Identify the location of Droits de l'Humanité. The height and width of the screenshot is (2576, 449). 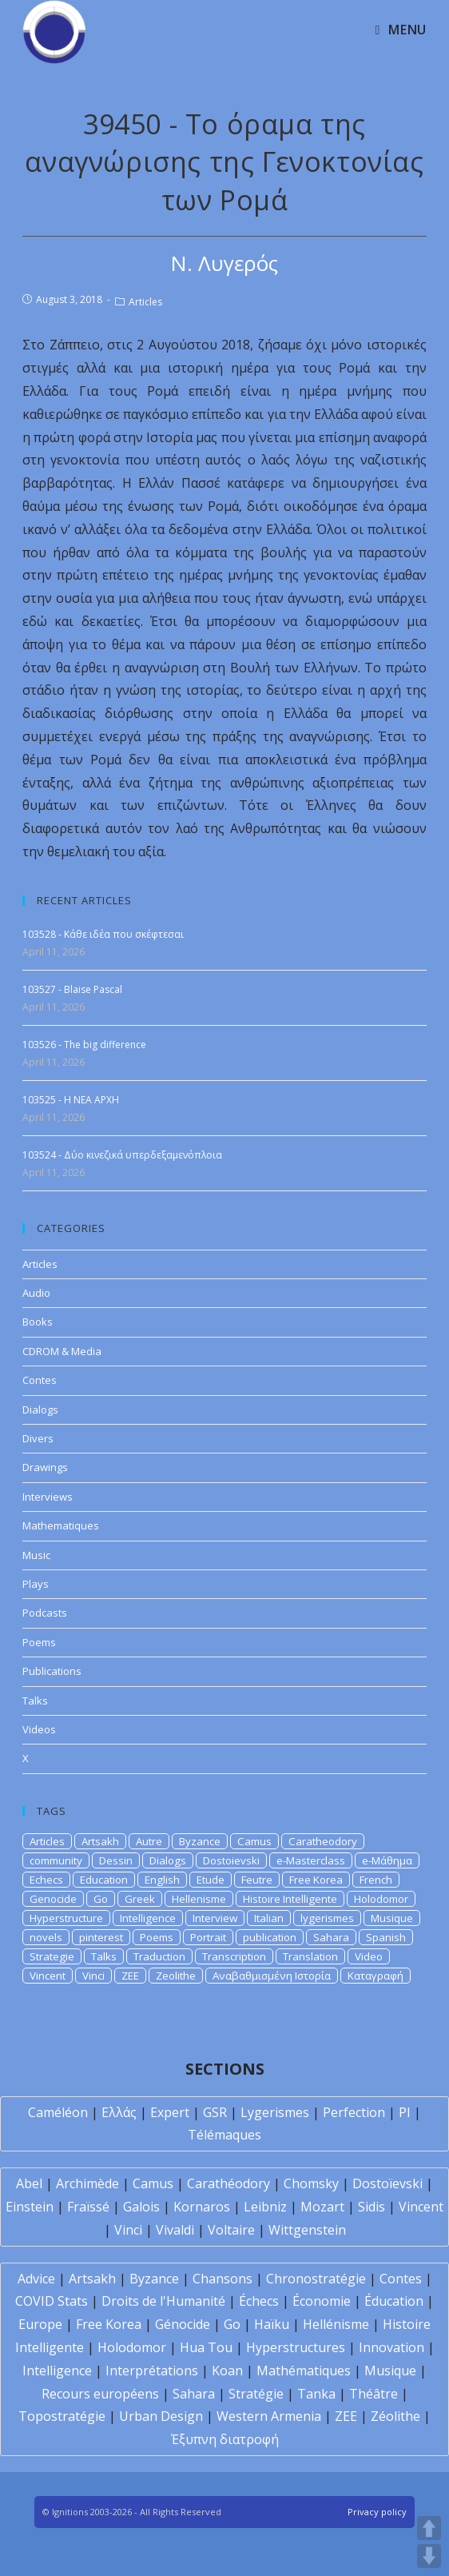
(163, 2301).